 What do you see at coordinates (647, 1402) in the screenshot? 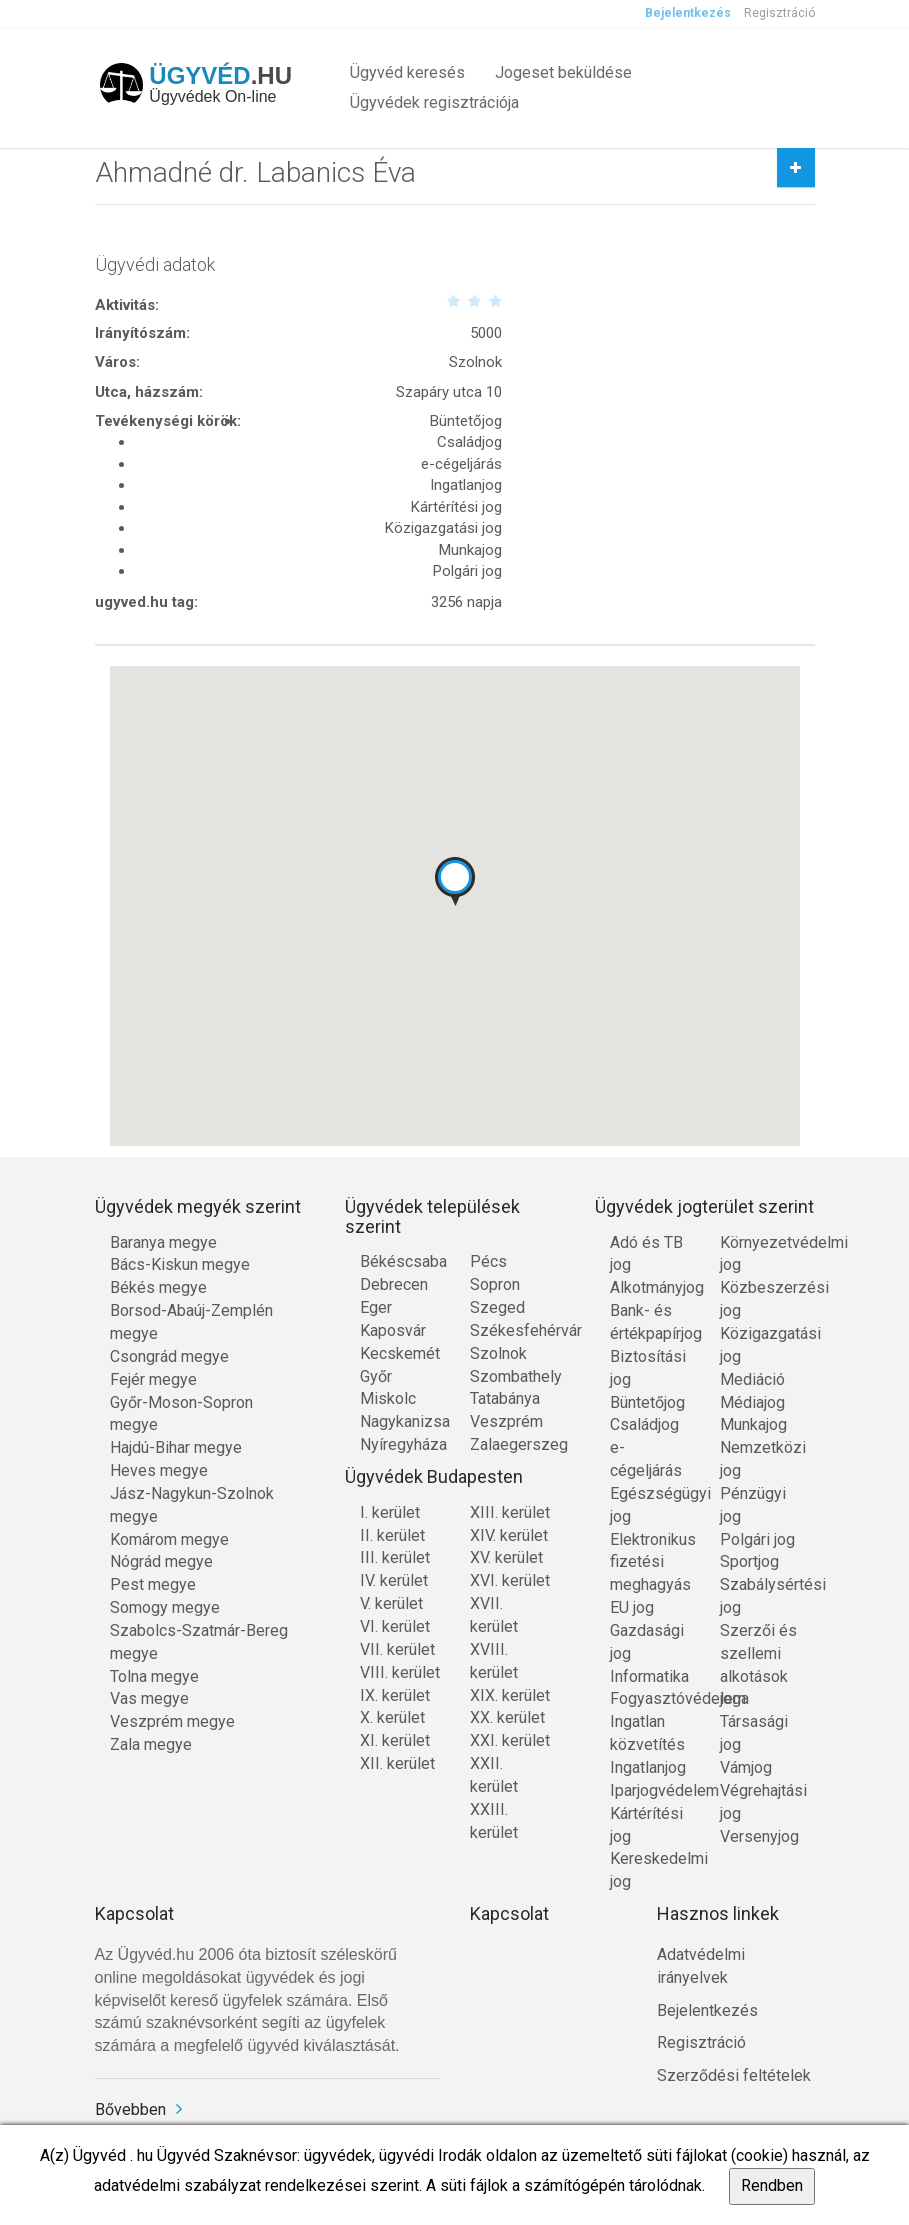
I see `Büntetőjog` at bounding box center [647, 1402].